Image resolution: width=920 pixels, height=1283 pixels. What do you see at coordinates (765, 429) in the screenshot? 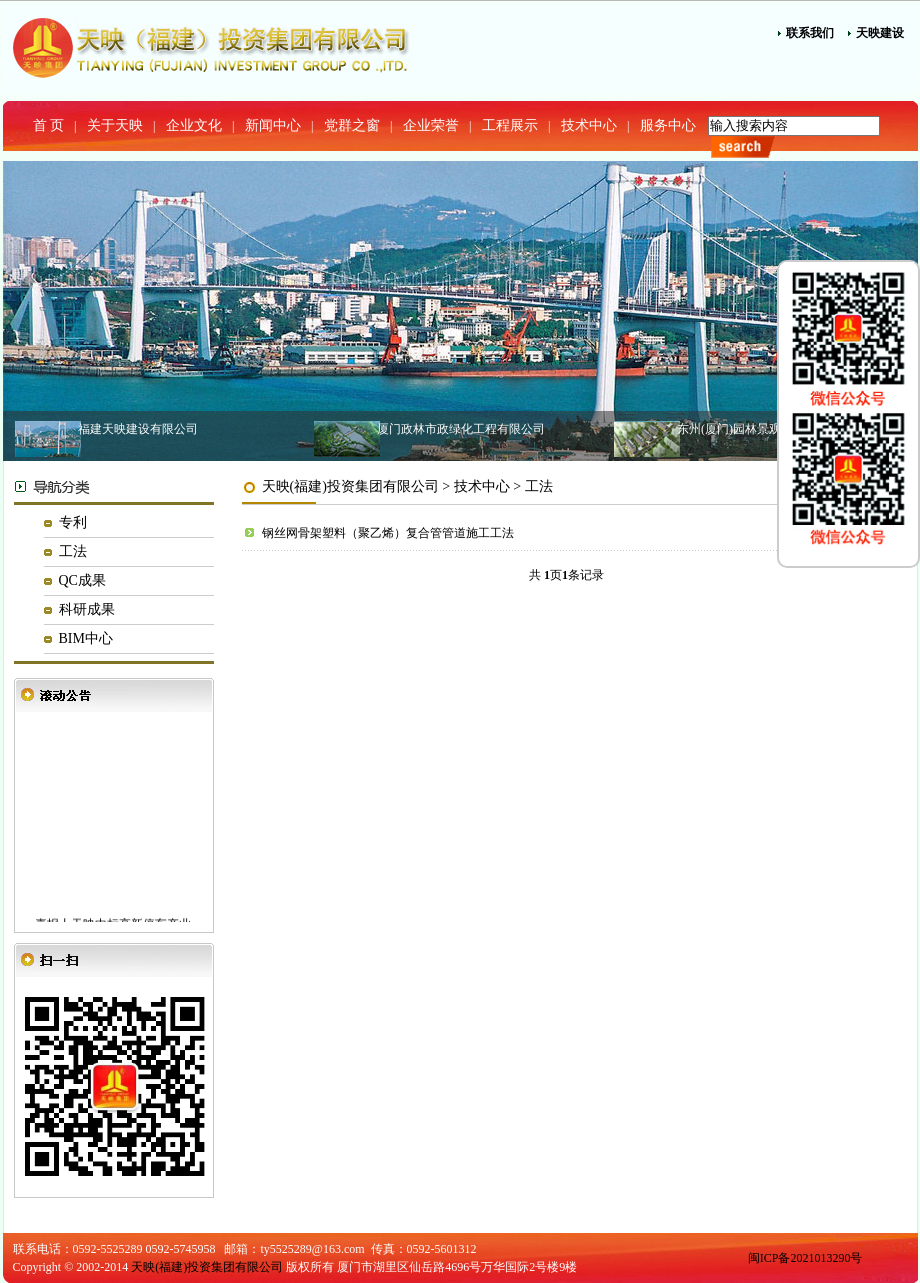
I see `东州(厦门)园林景观建设有限公司` at bounding box center [765, 429].